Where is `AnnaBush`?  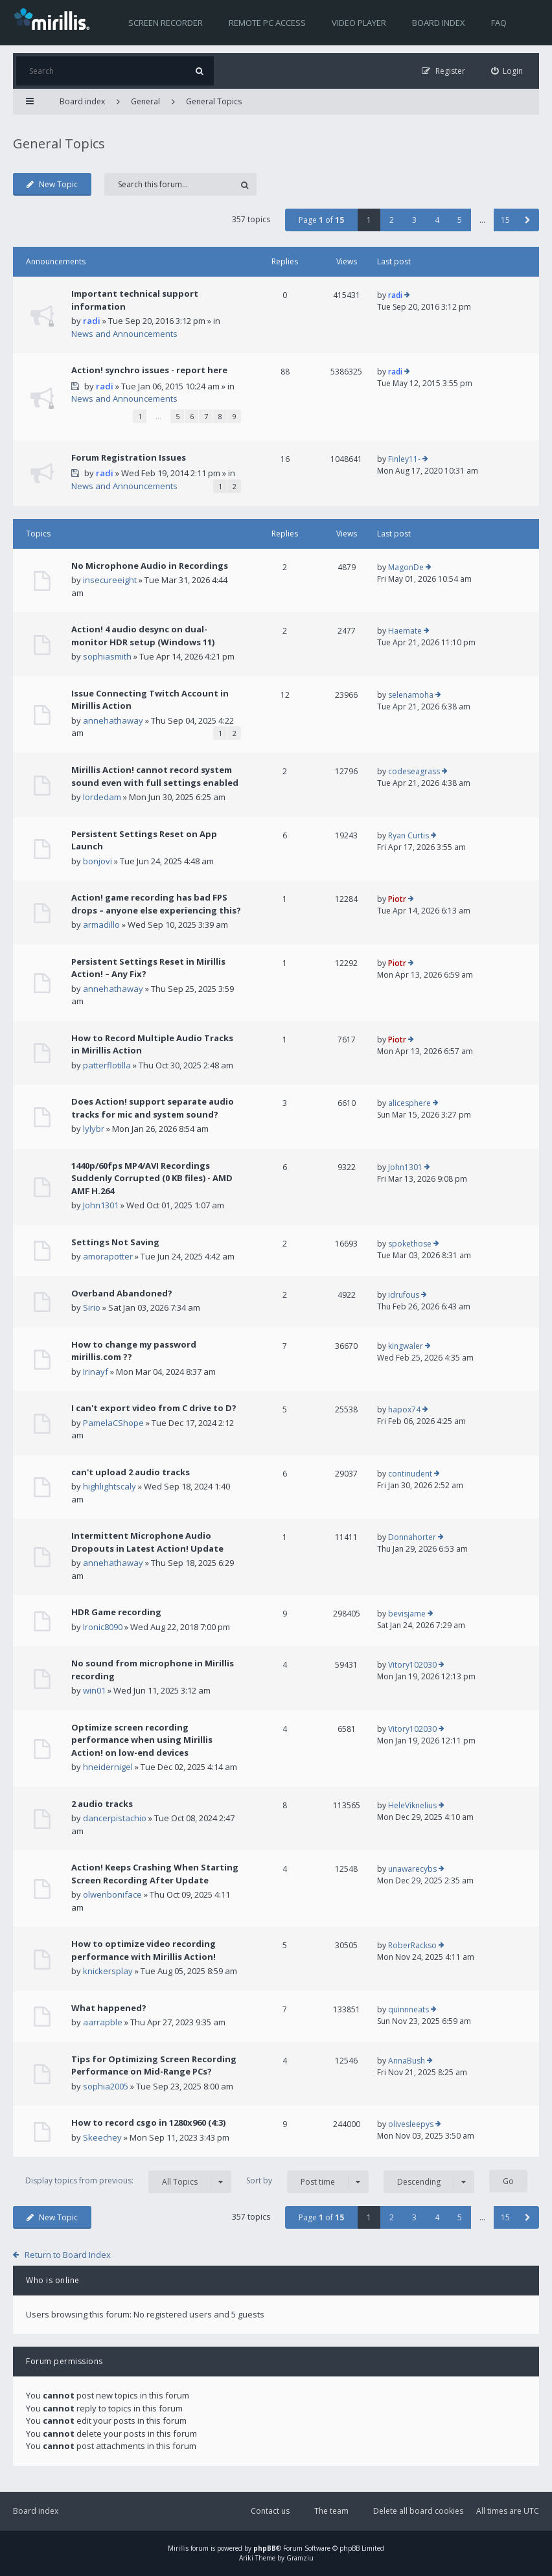
AnnaBush is located at coordinates (406, 2060).